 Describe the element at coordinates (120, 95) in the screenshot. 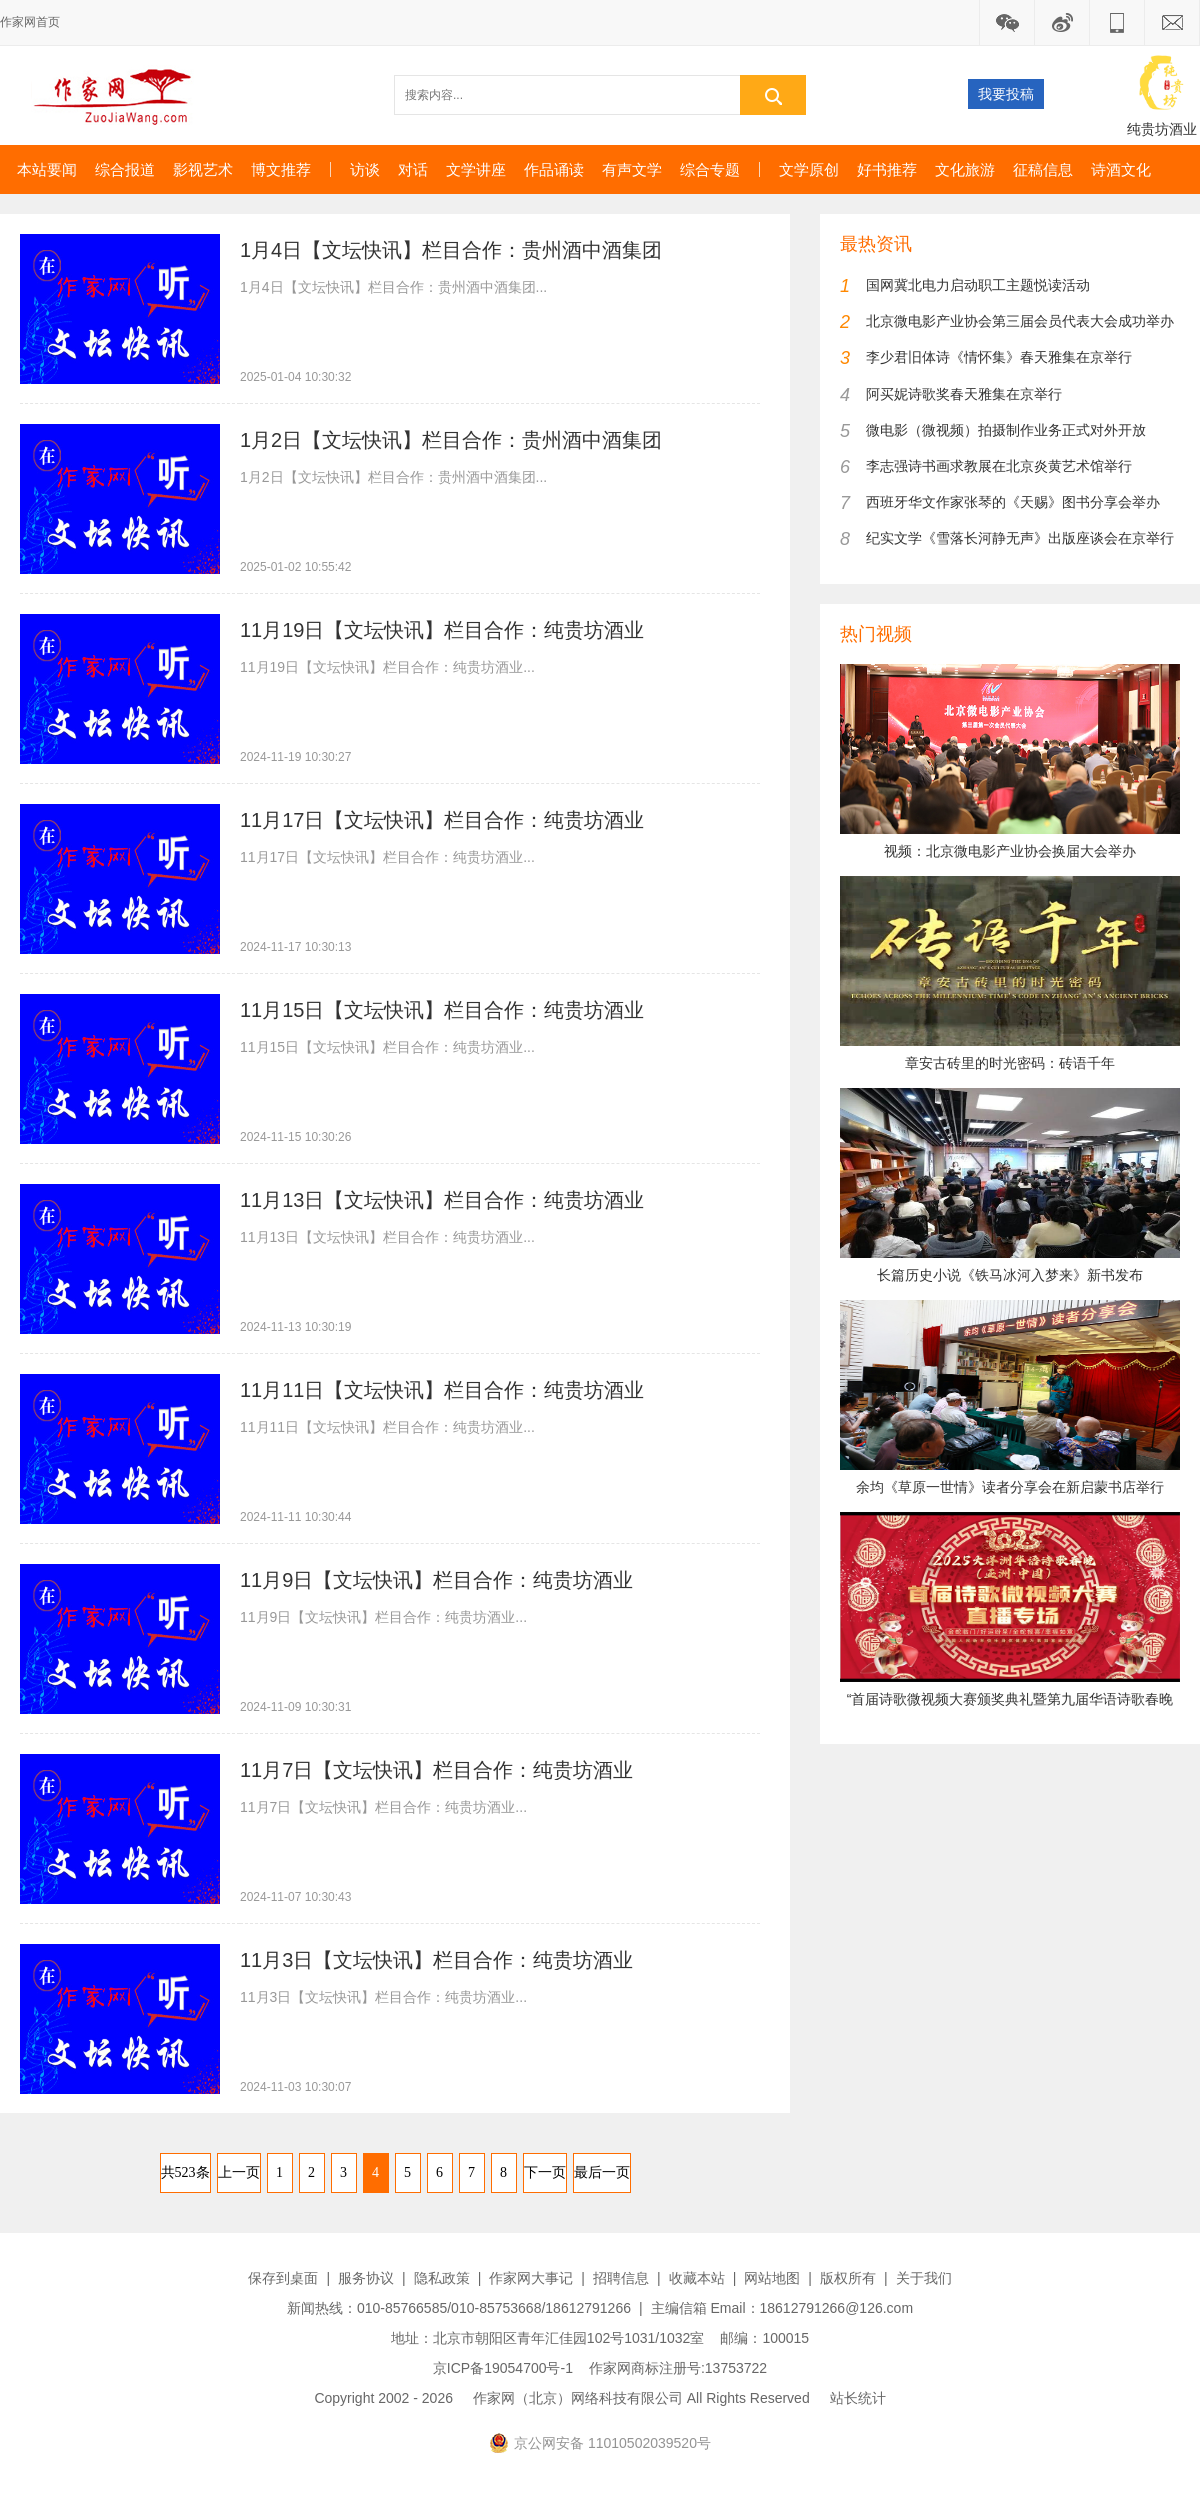

I see `作家网` at that location.